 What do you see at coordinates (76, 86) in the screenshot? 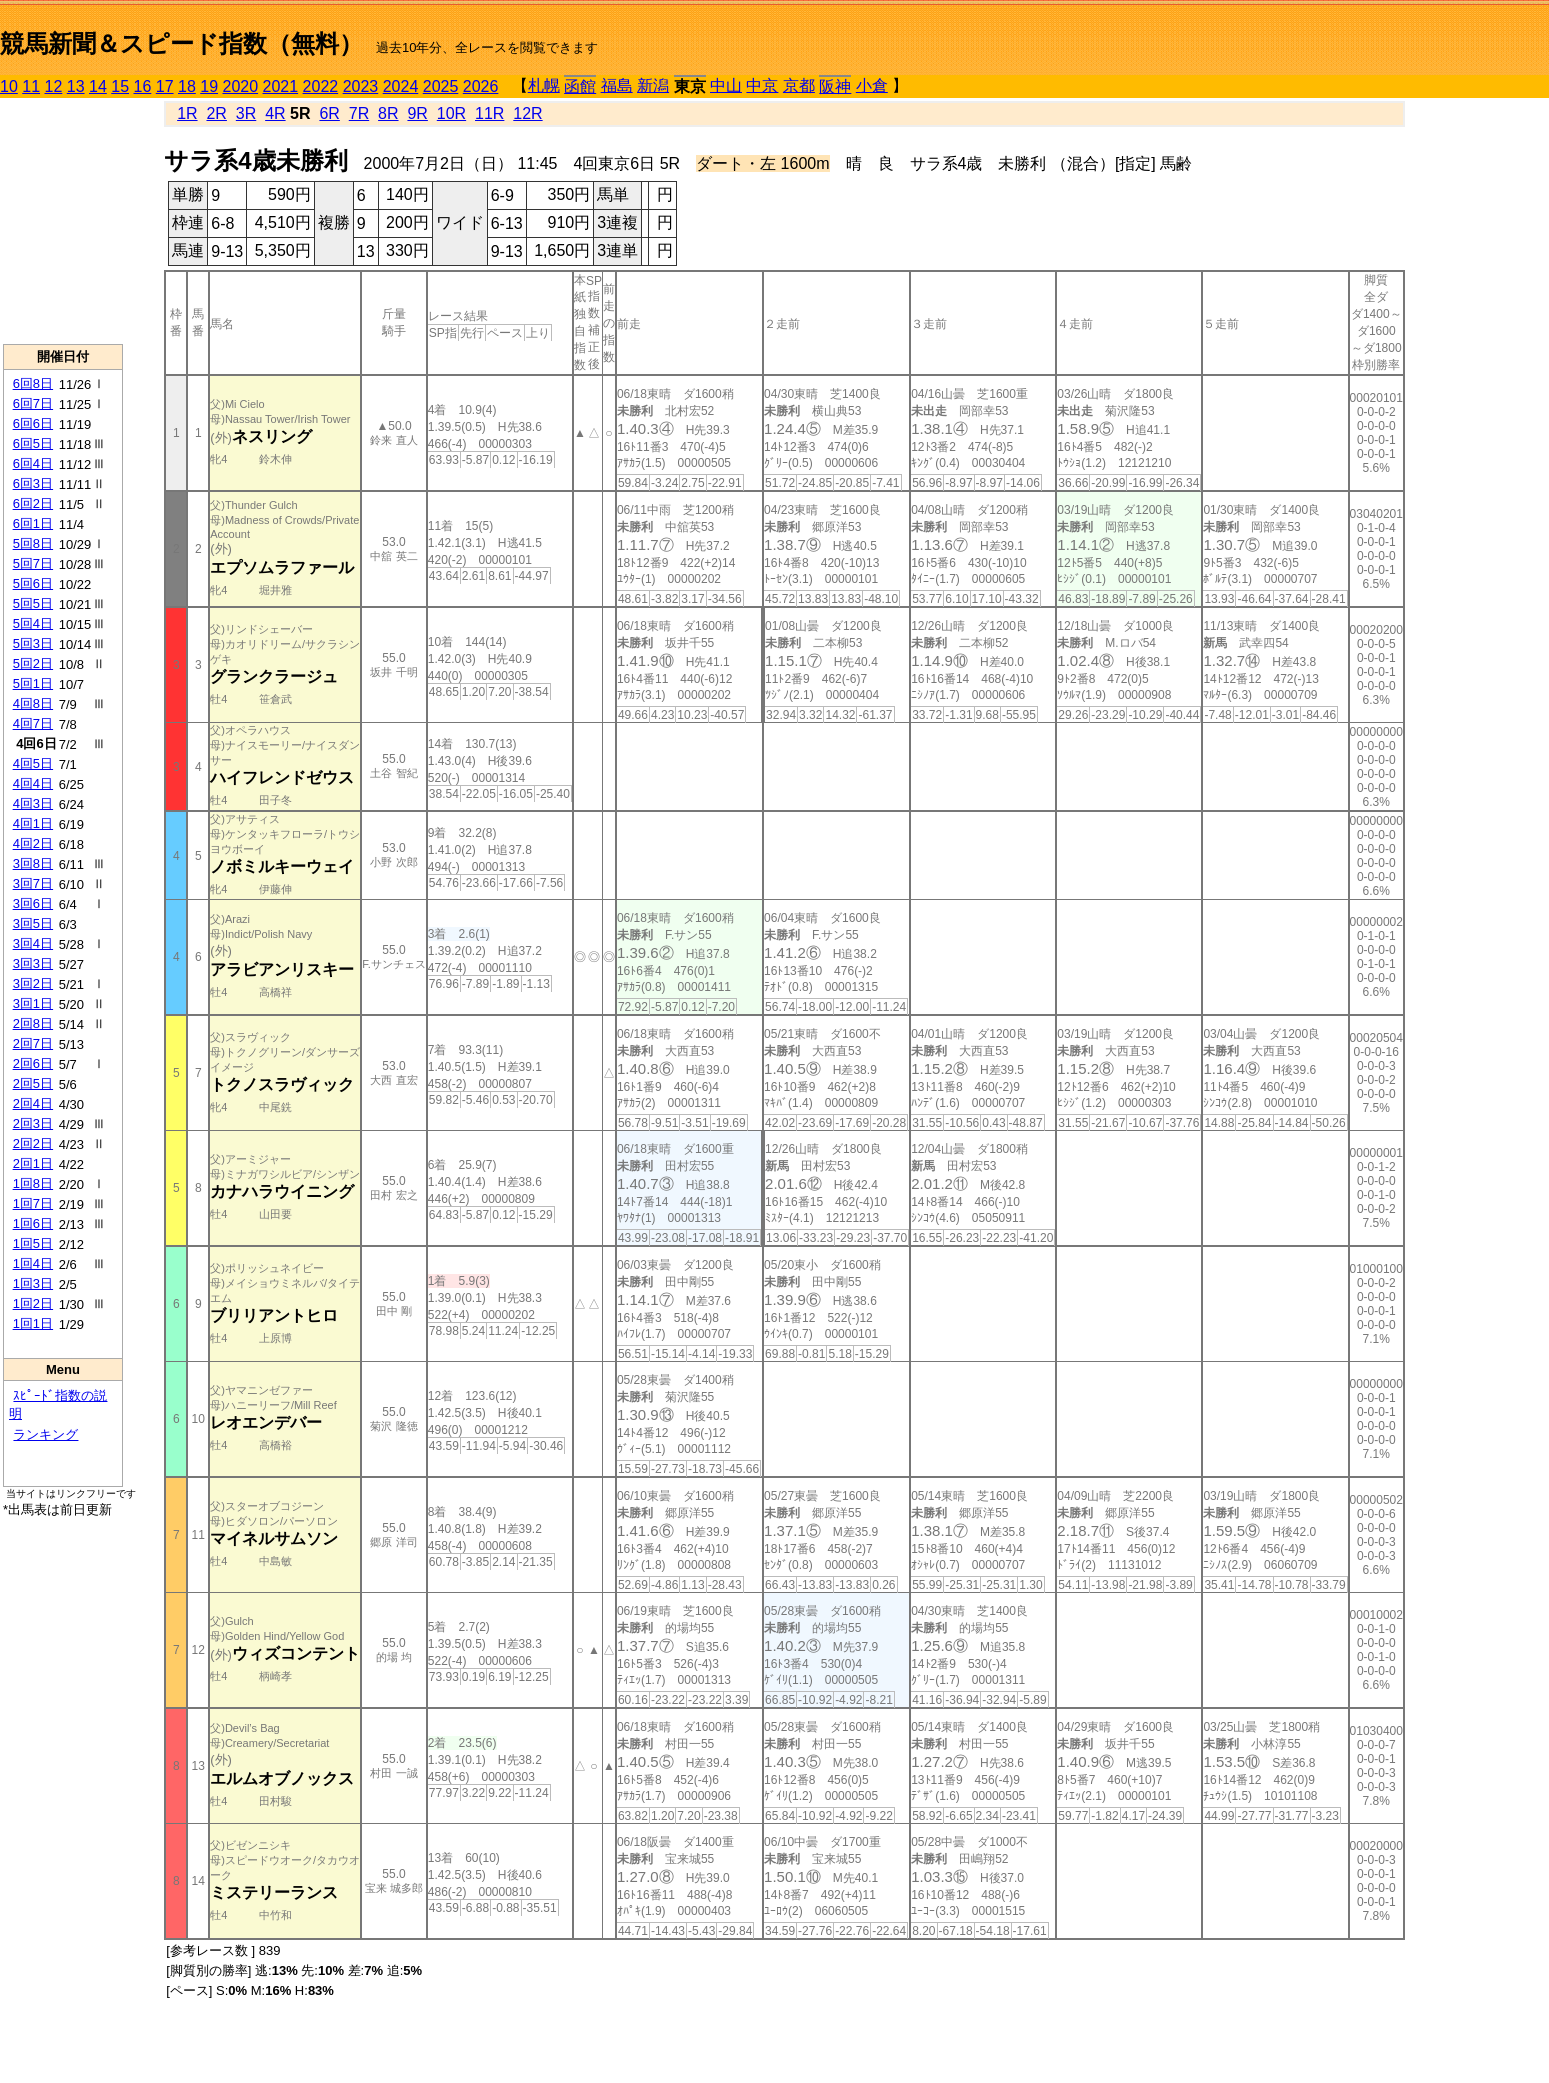
I see `13` at bounding box center [76, 86].